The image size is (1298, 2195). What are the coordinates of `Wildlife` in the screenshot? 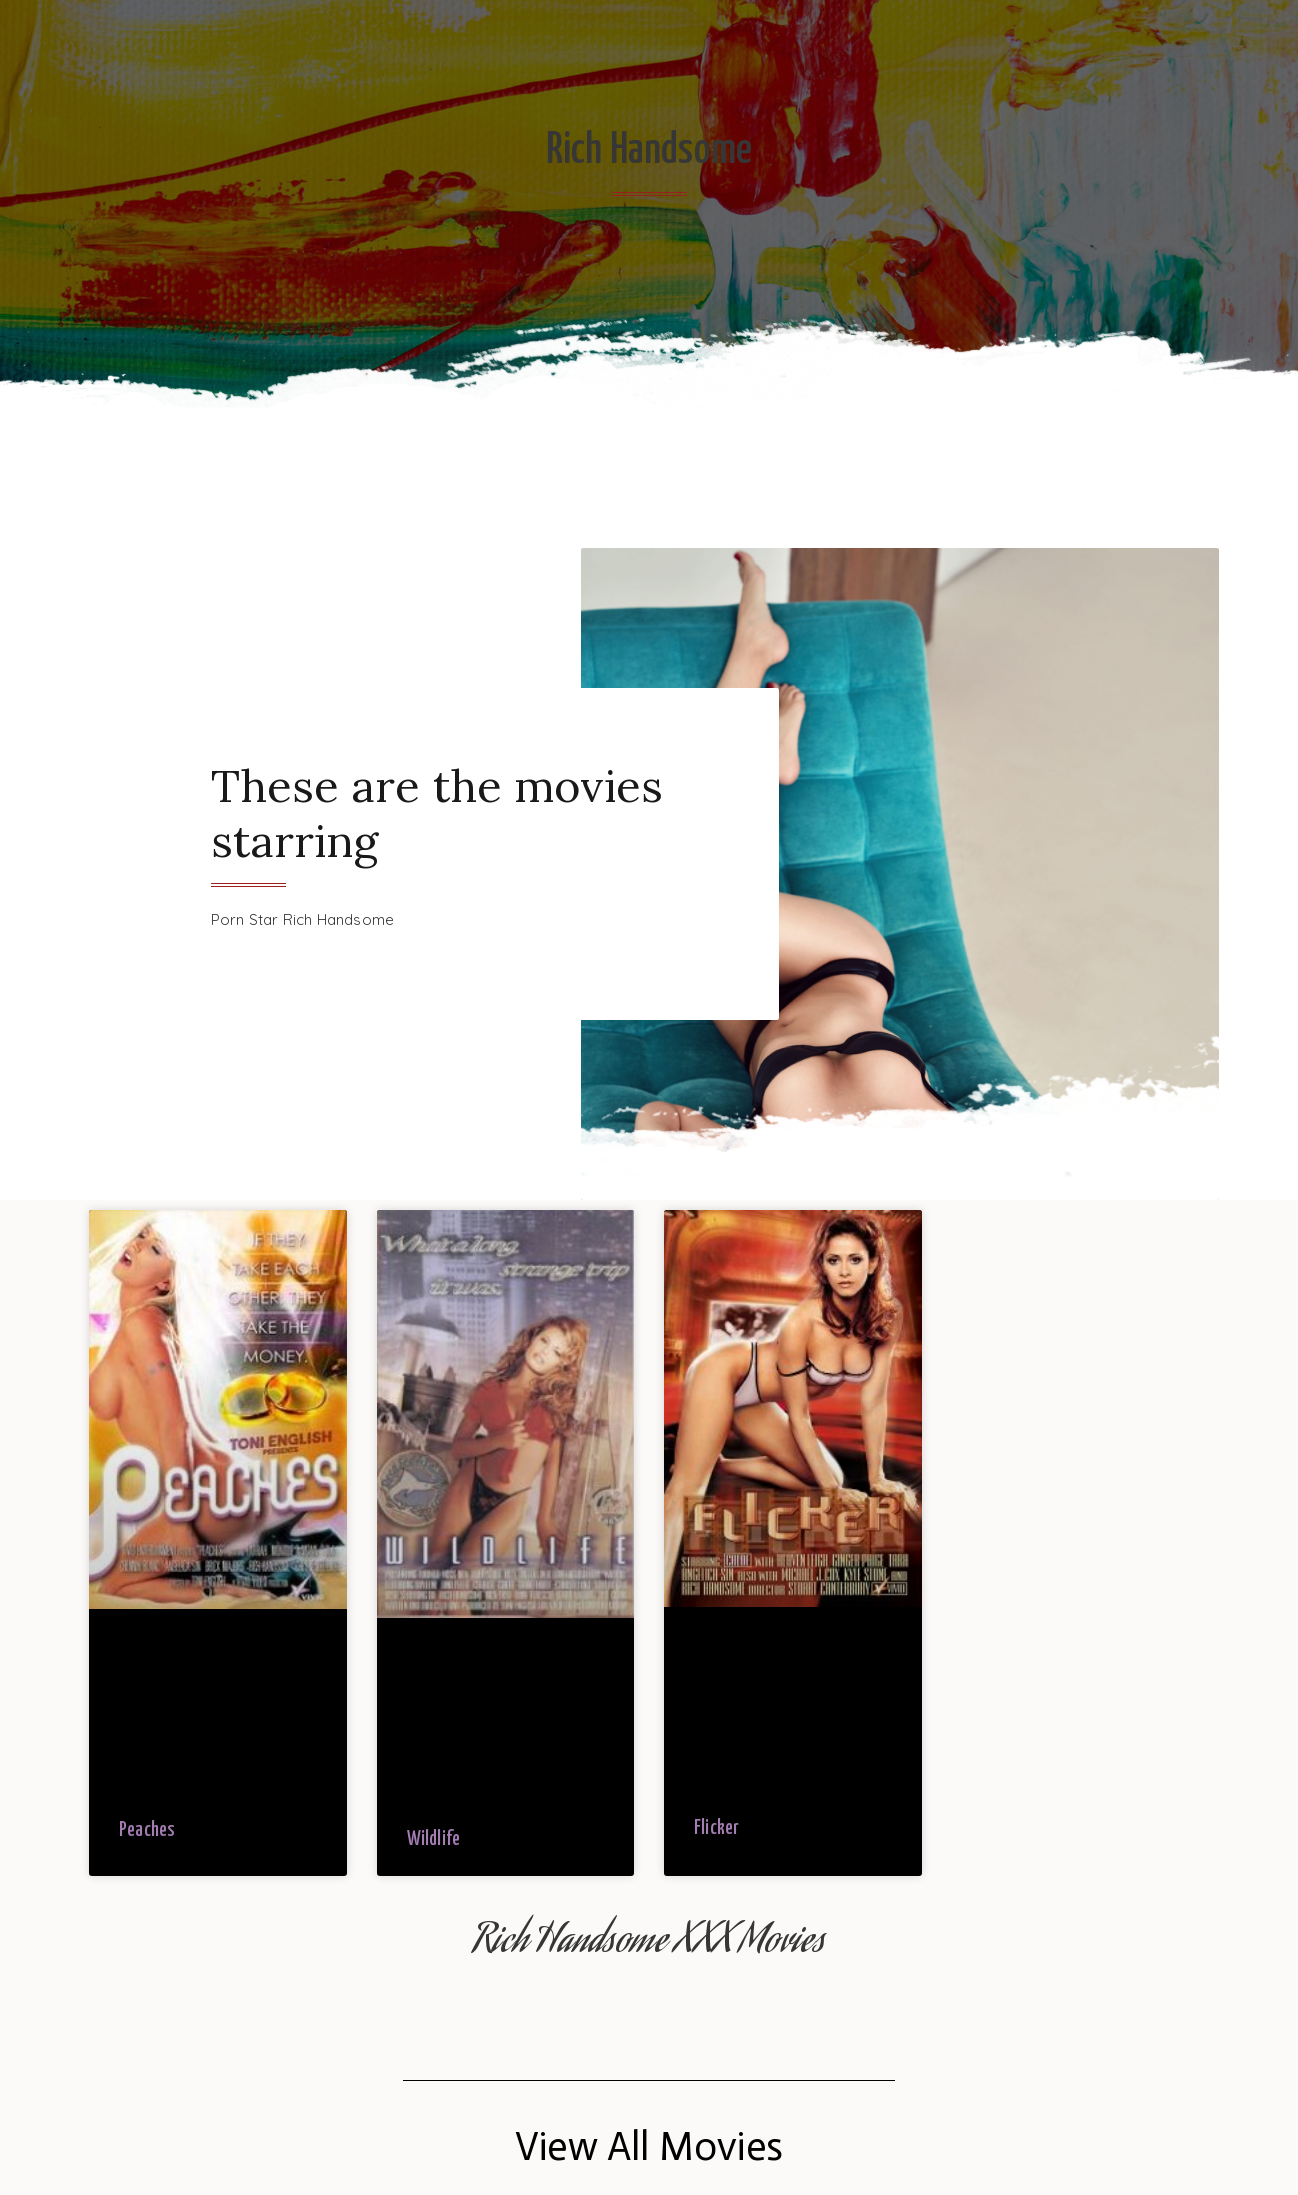 It's located at (434, 1839).